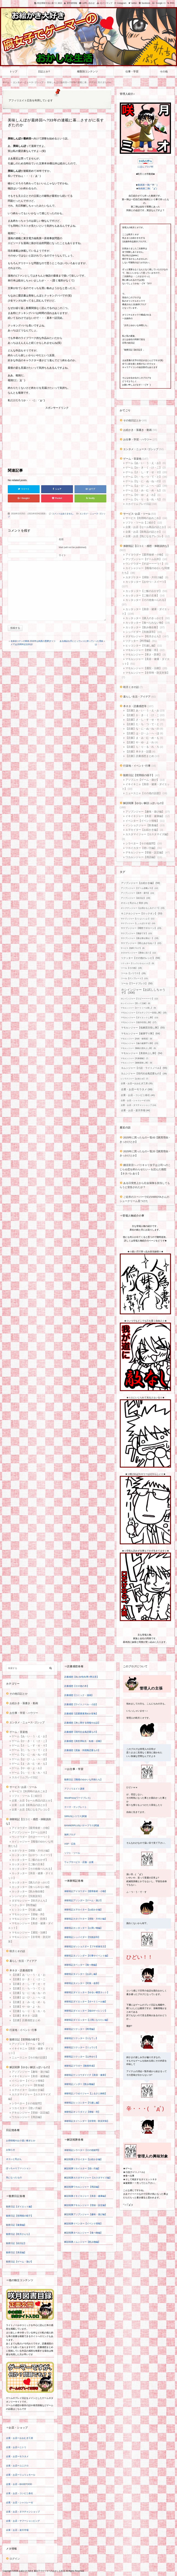  I want to click on 解説戦隊ツカイカター【使い方編】, so click(82, 2168).